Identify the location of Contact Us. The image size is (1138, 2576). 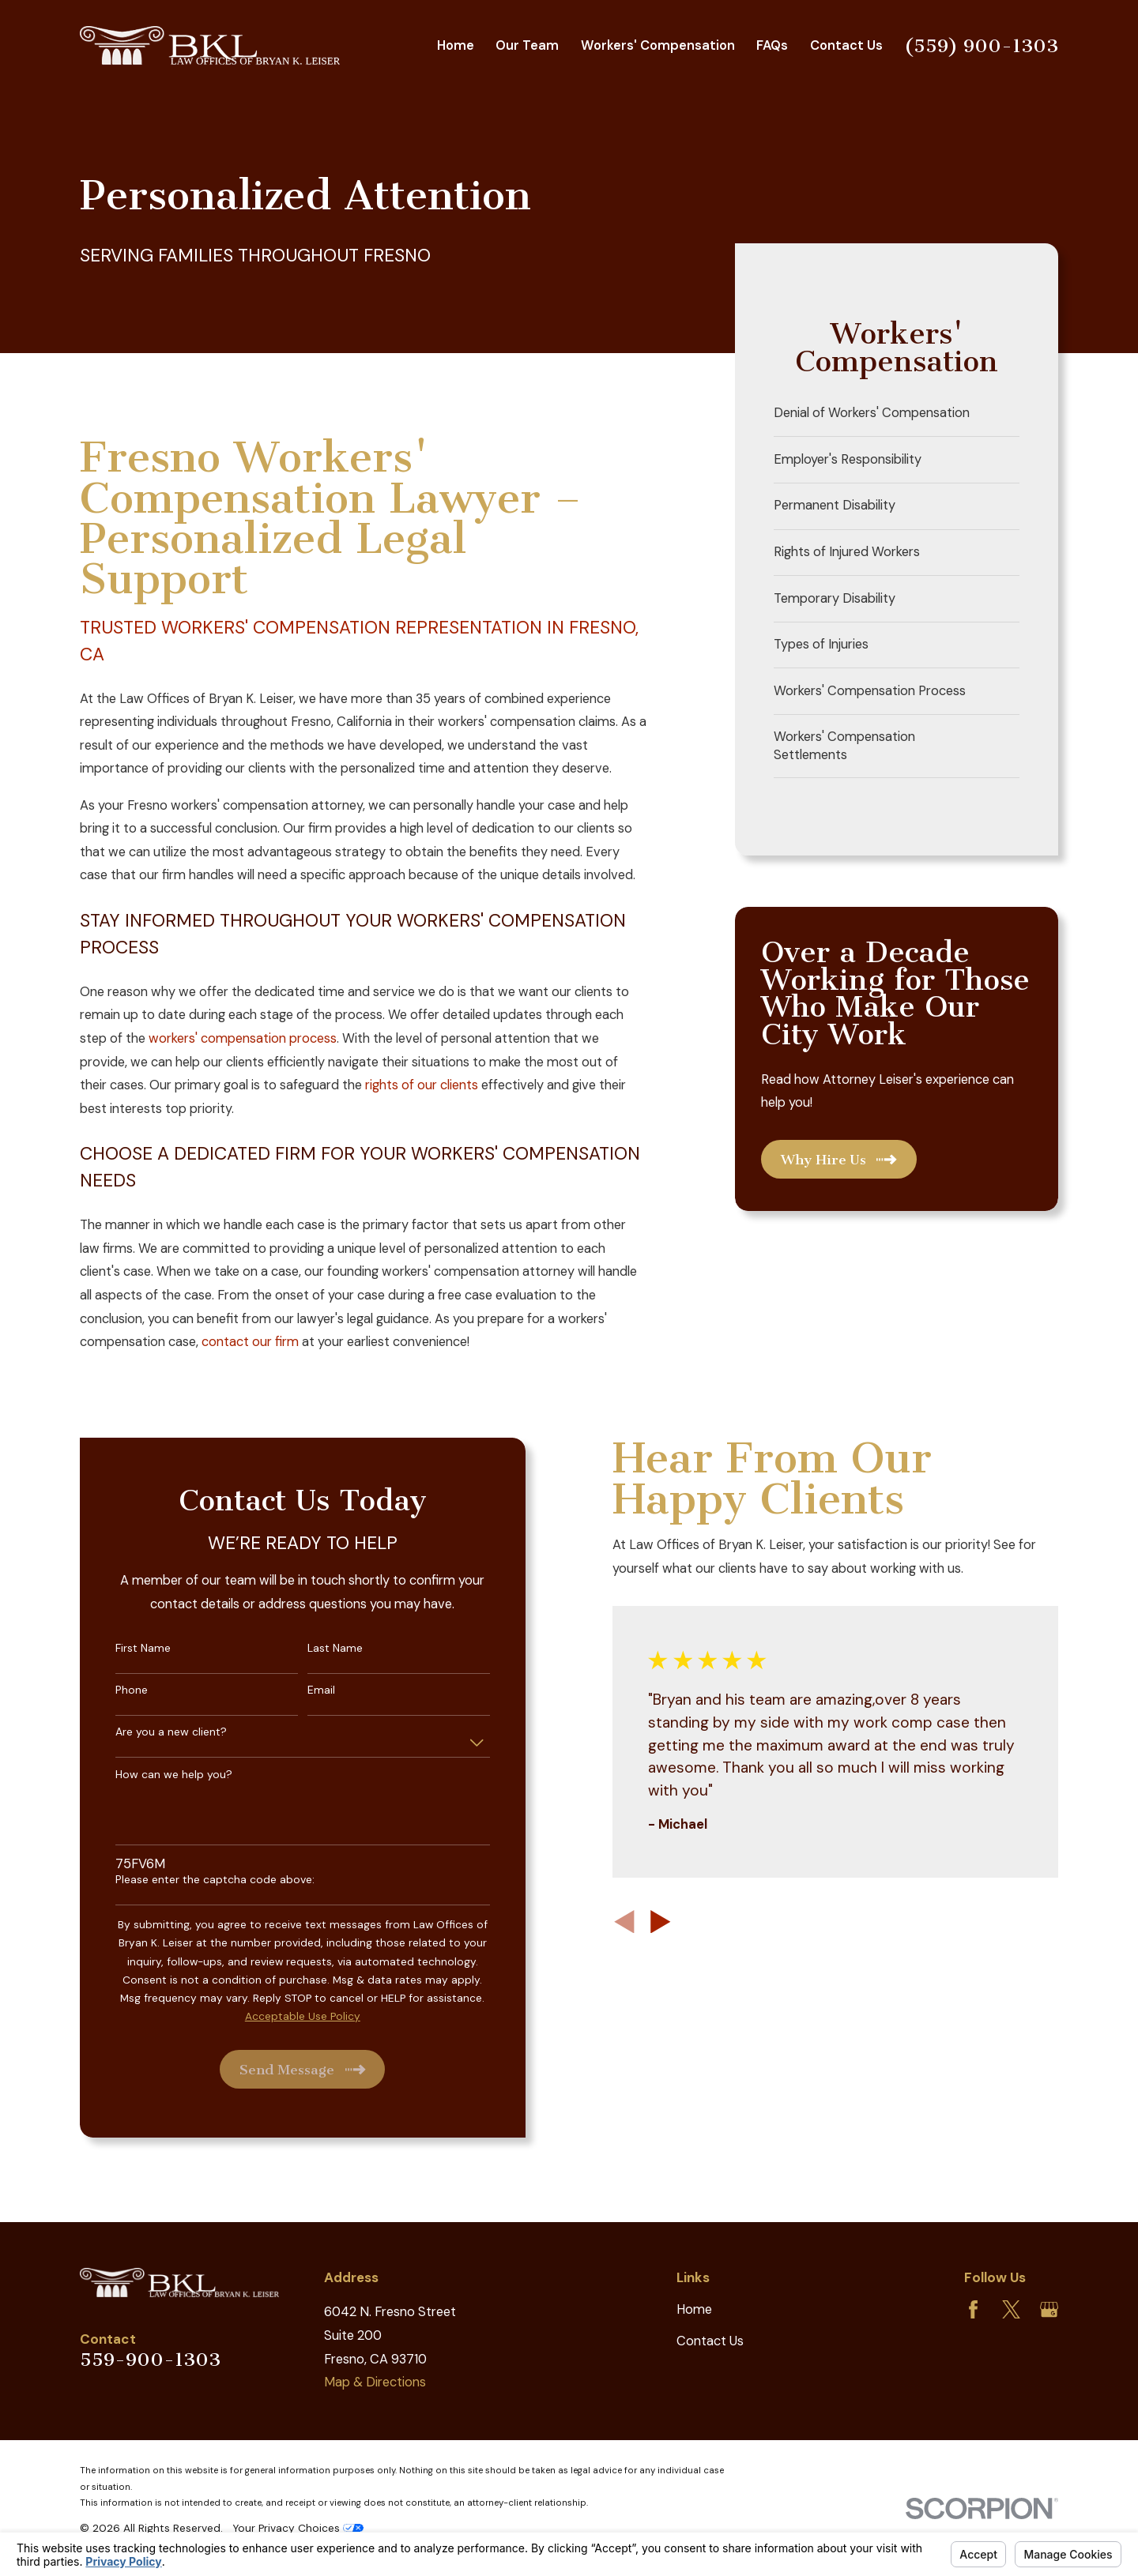
(710, 2341).